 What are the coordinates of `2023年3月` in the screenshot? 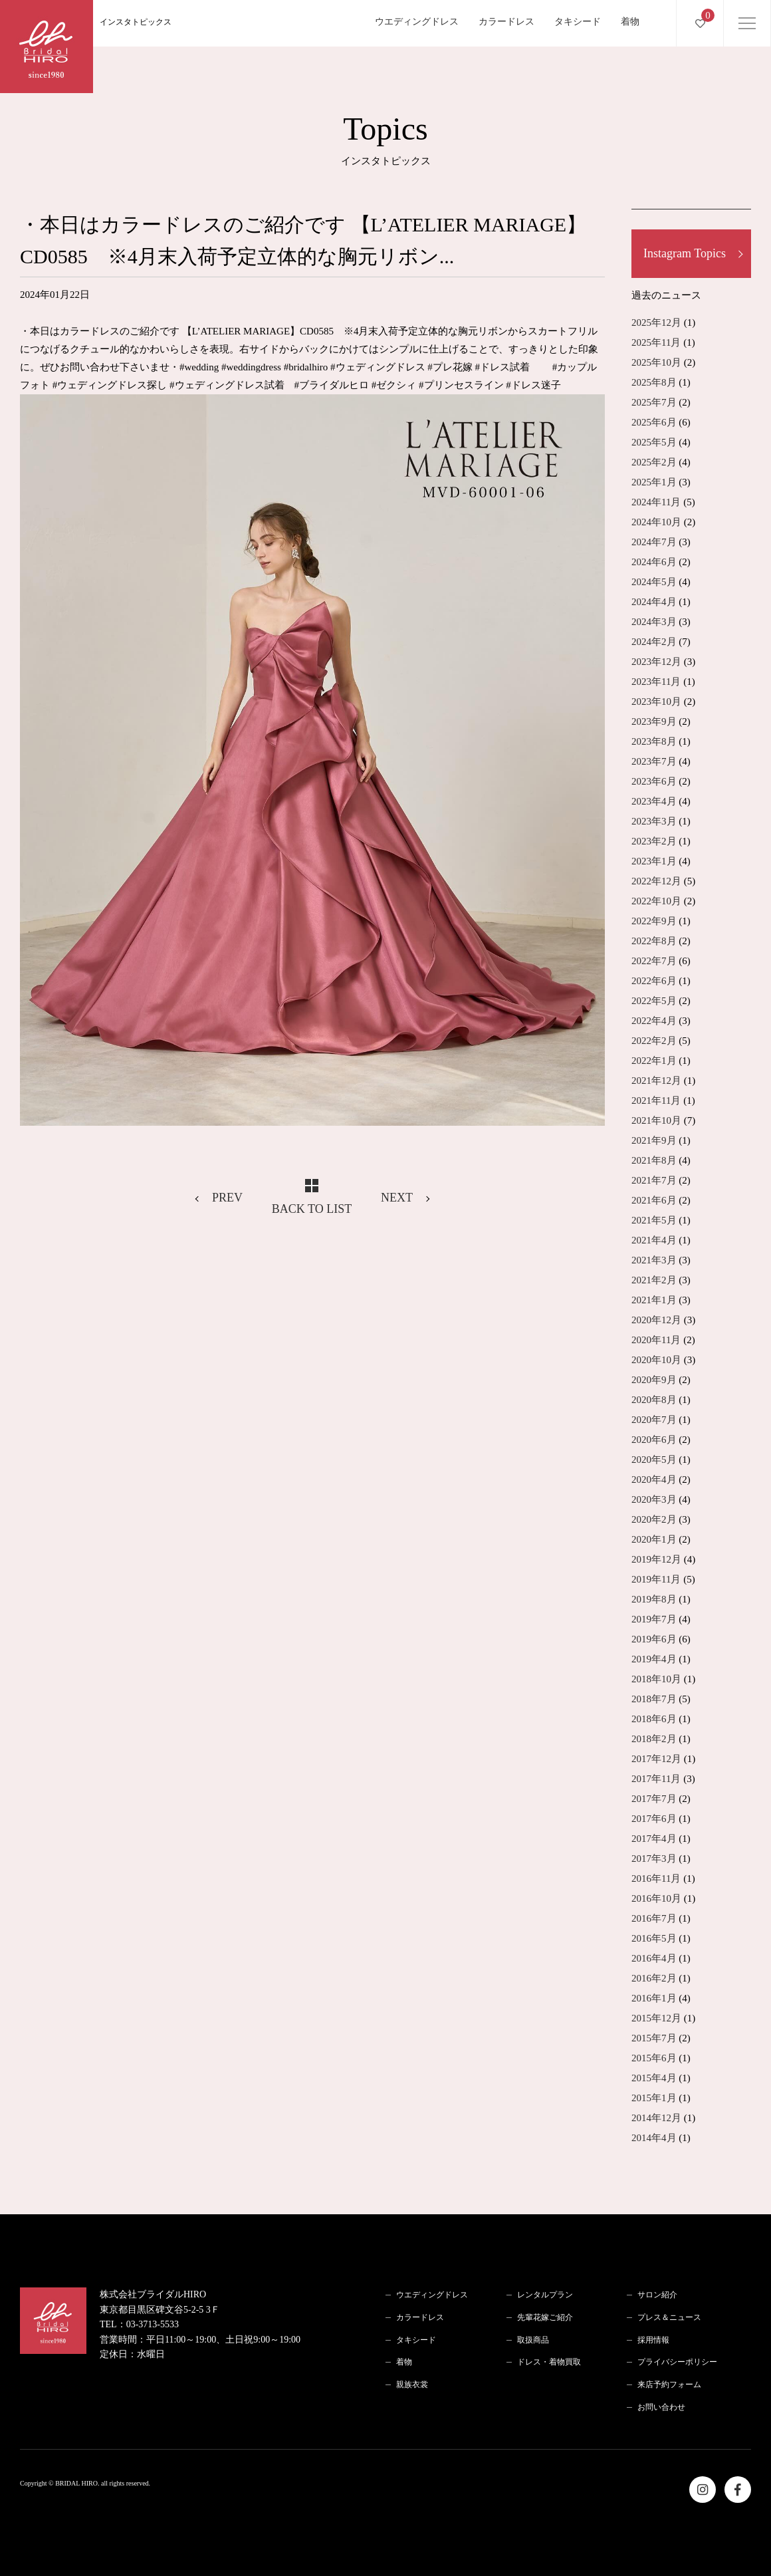 It's located at (654, 821).